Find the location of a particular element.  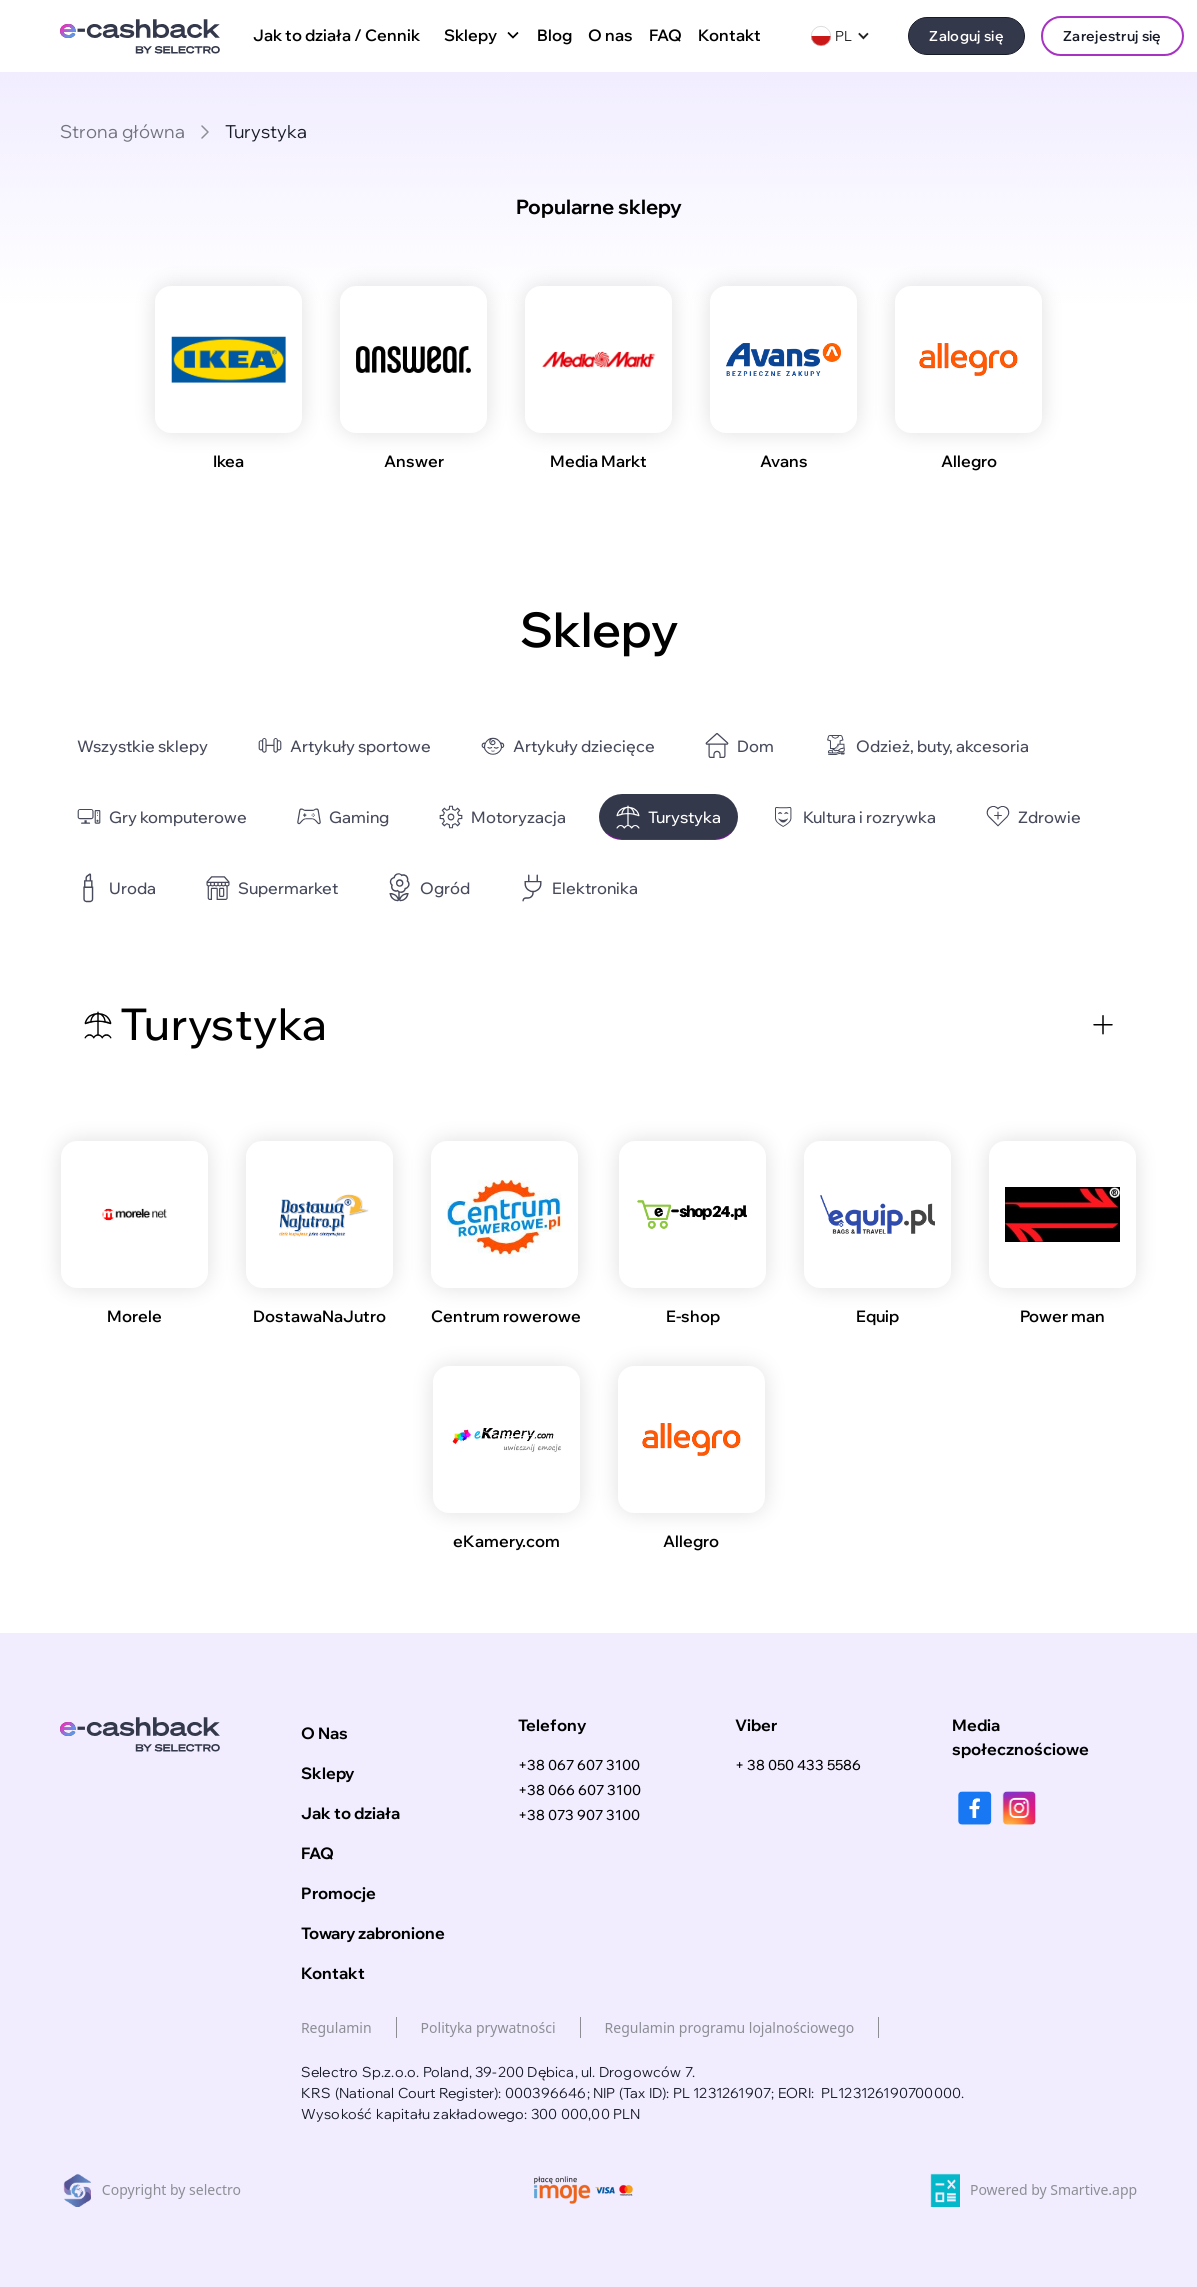

O nas is located at coordinates (610, 35).